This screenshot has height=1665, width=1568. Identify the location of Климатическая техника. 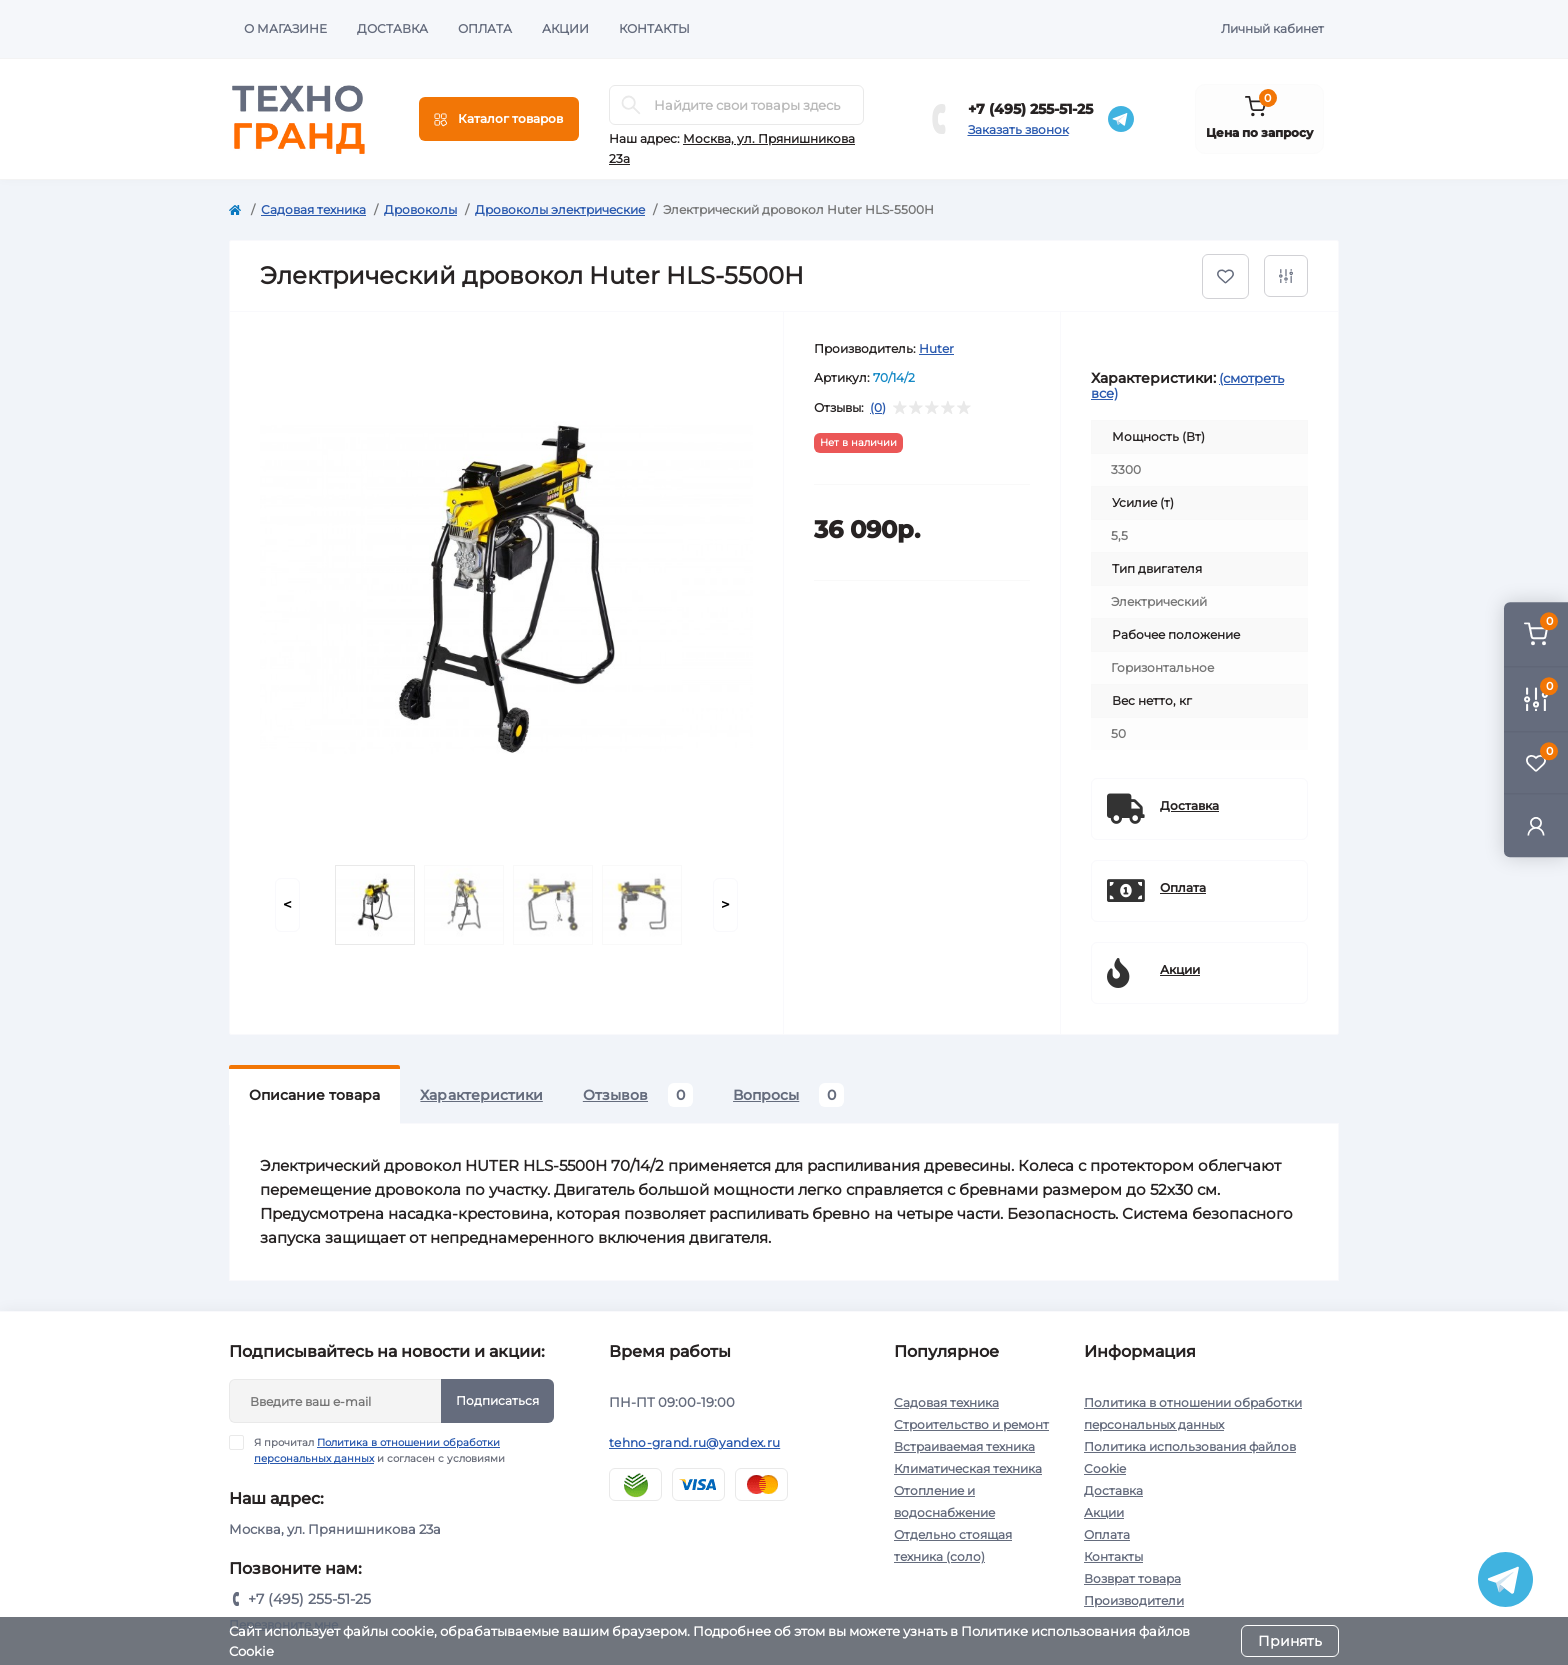
(968, 1468).